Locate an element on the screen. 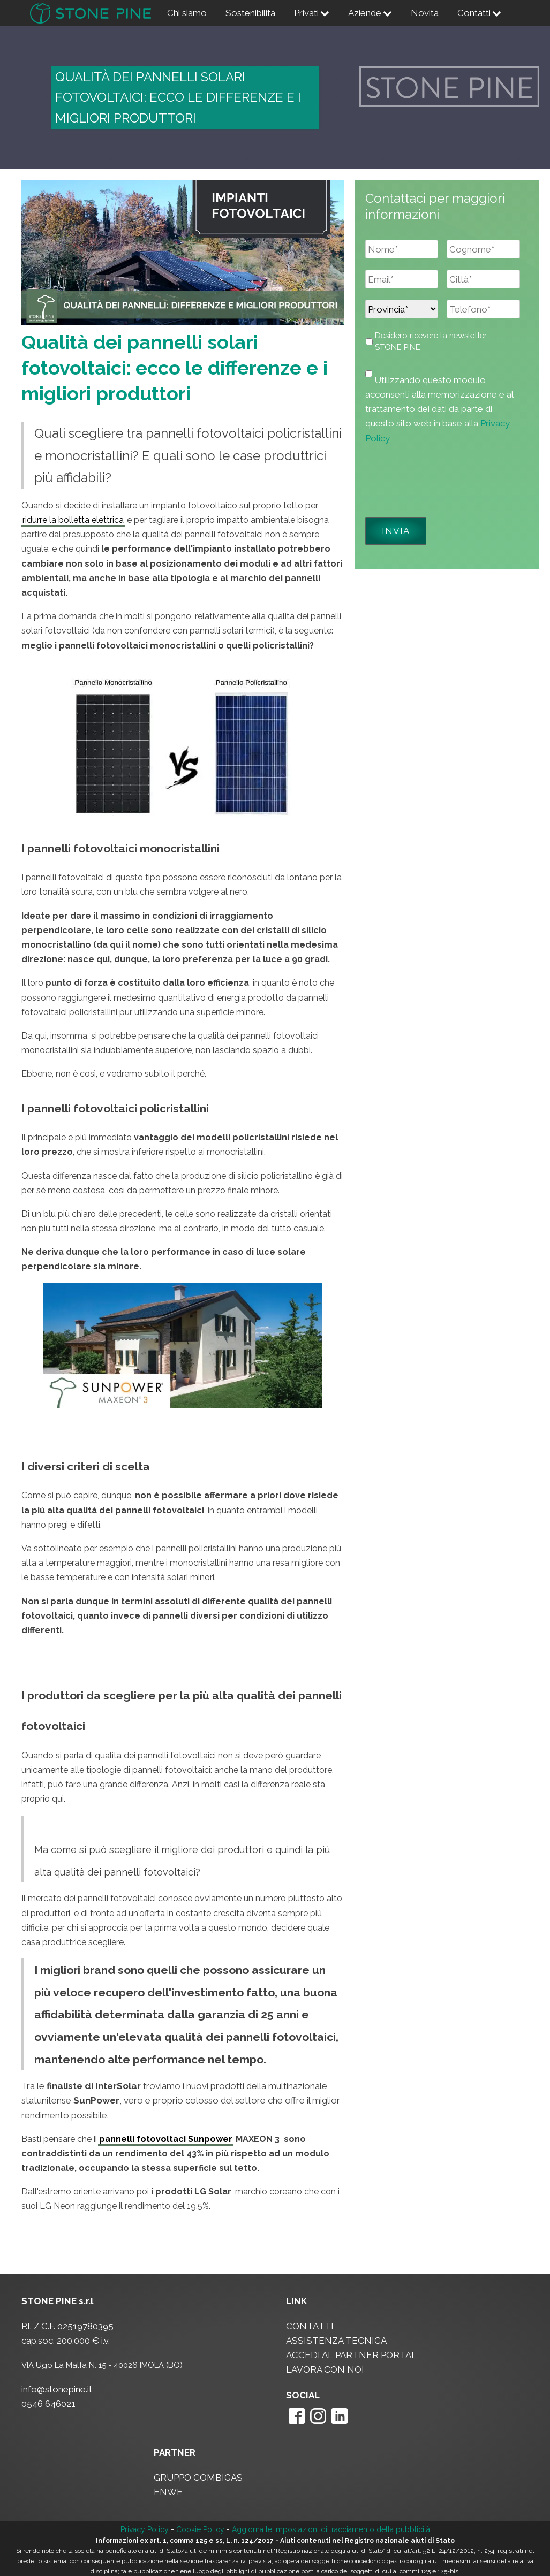 The width and height of the screenshot is (550, 2576). Desidero ricevere la newsletter STONE PINE is located at coordinates (431, 341).